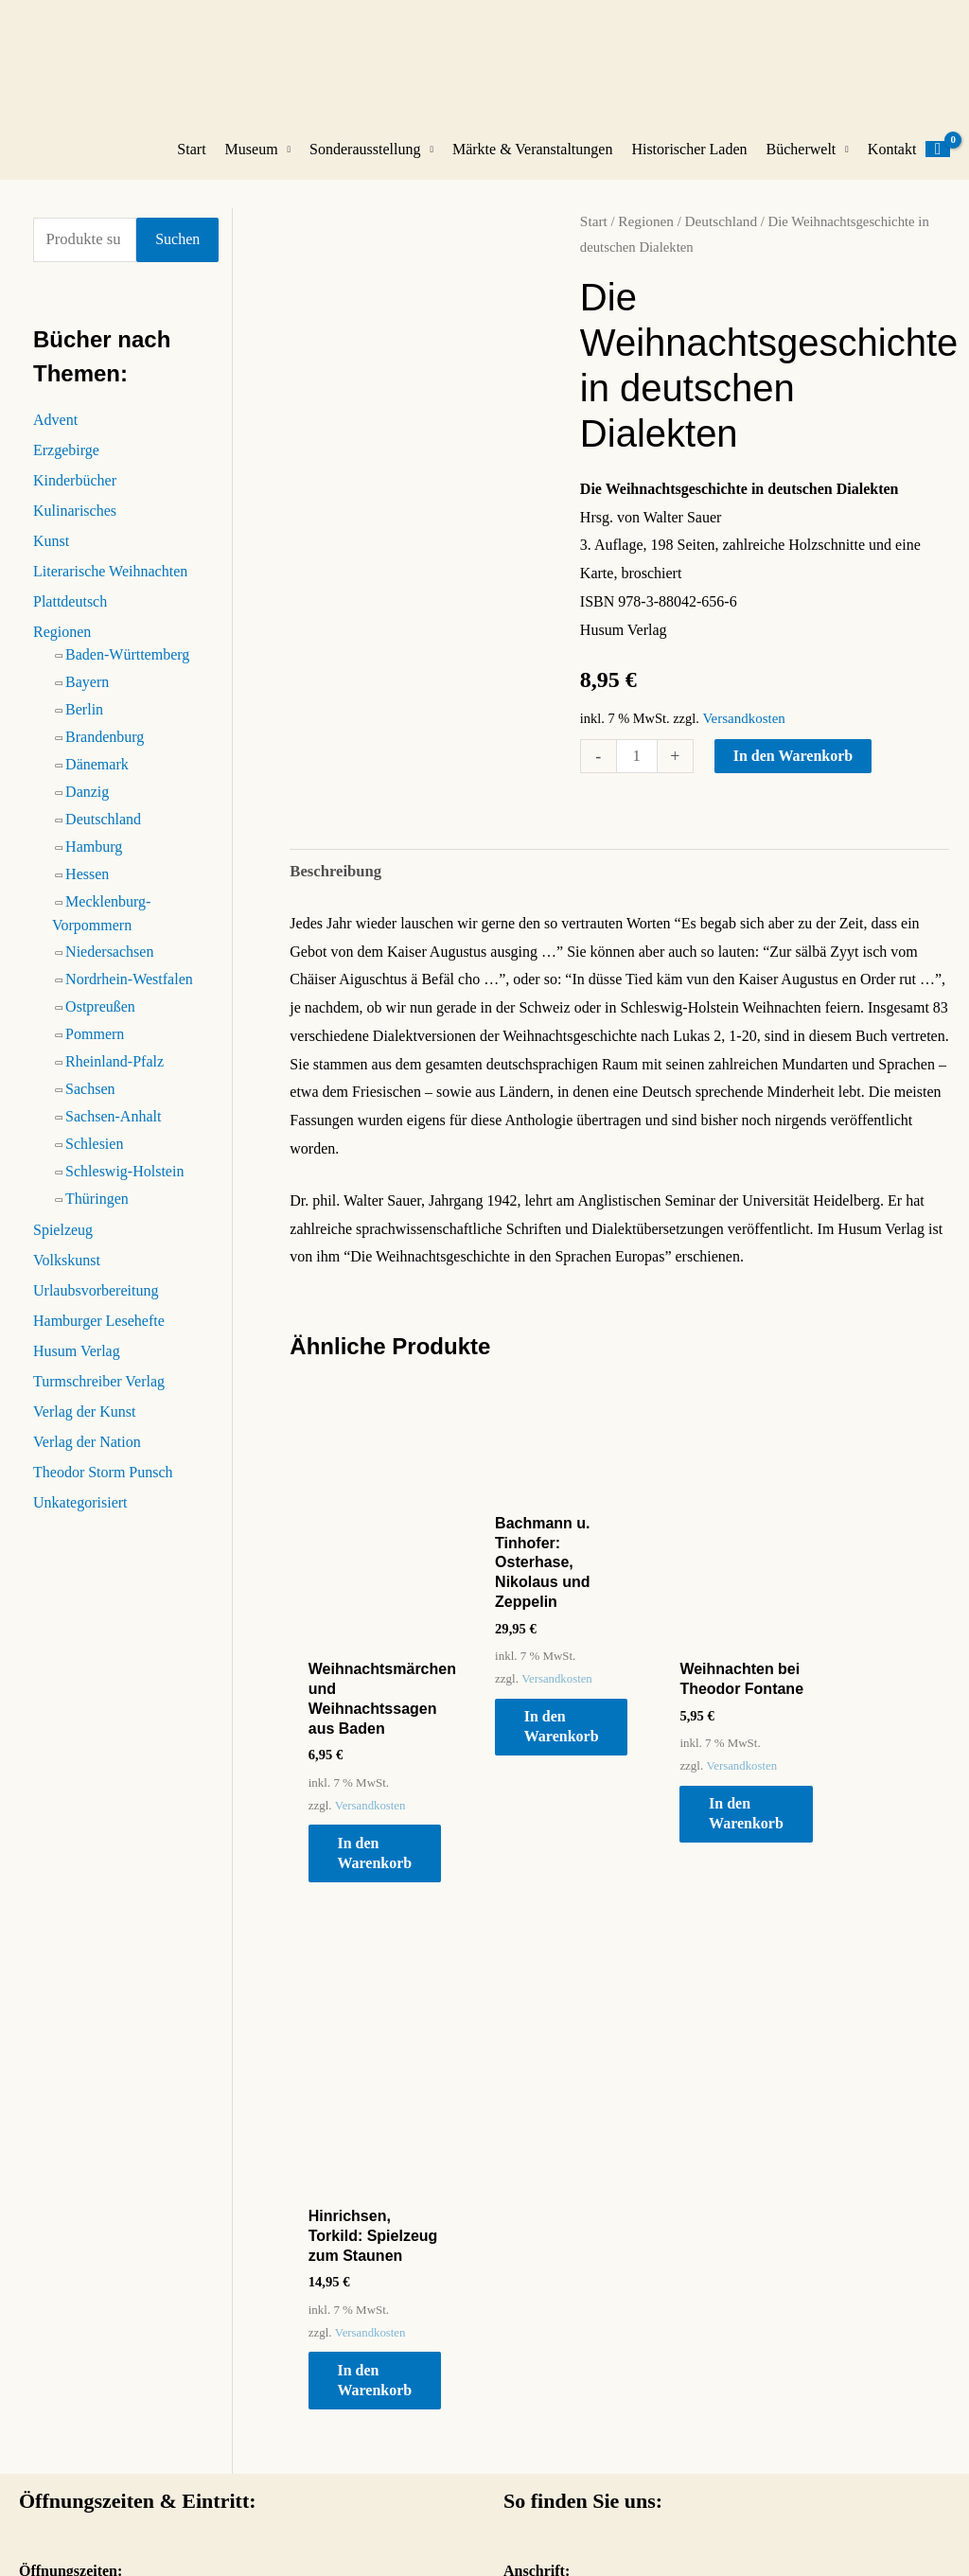 The width and height of the screenshot is (969, 2576). What do you see at coordinates (84, 725) in the screenshot?
I see `Berlin` at bounding box center [84, 725].